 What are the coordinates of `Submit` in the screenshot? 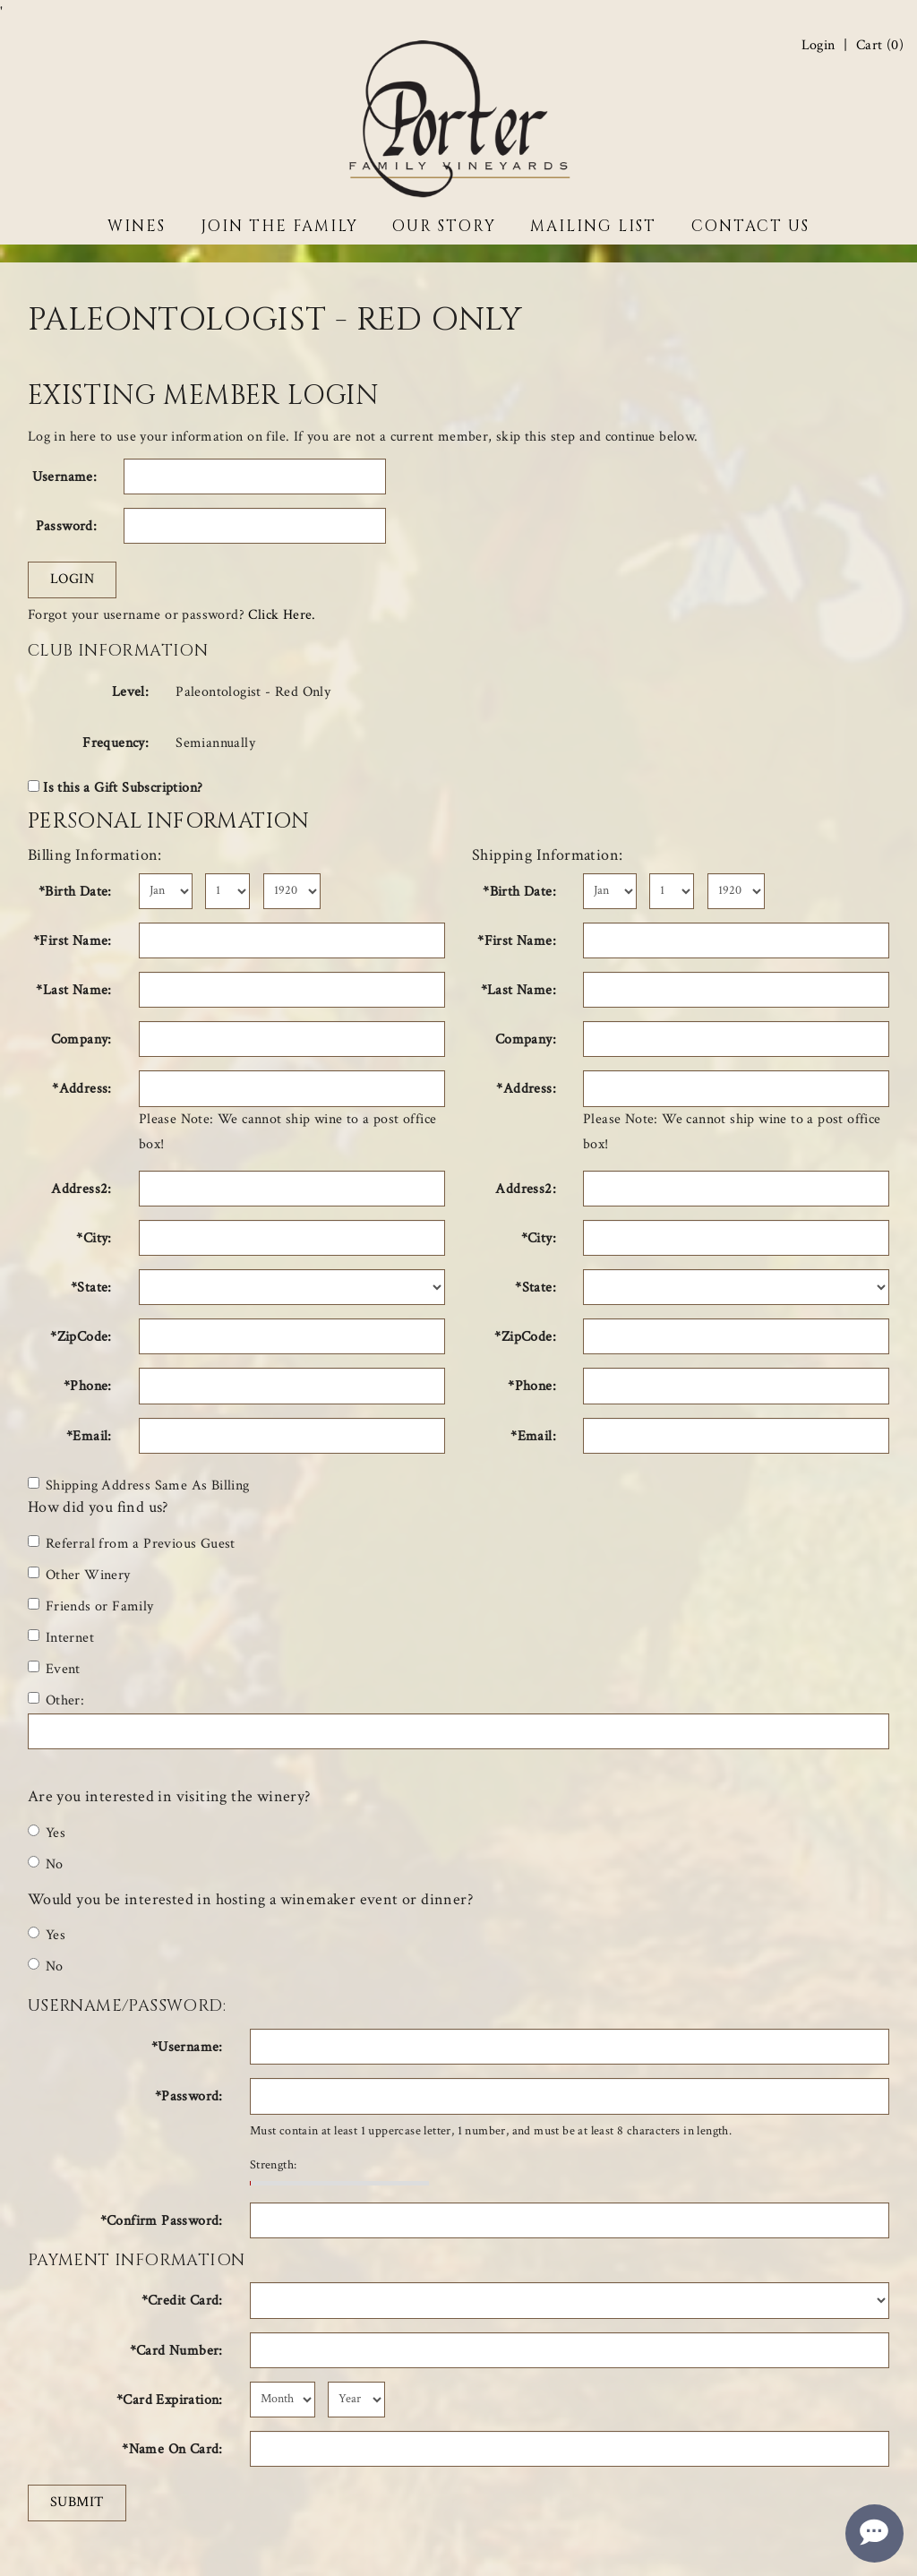 It's located at (77, 2502).